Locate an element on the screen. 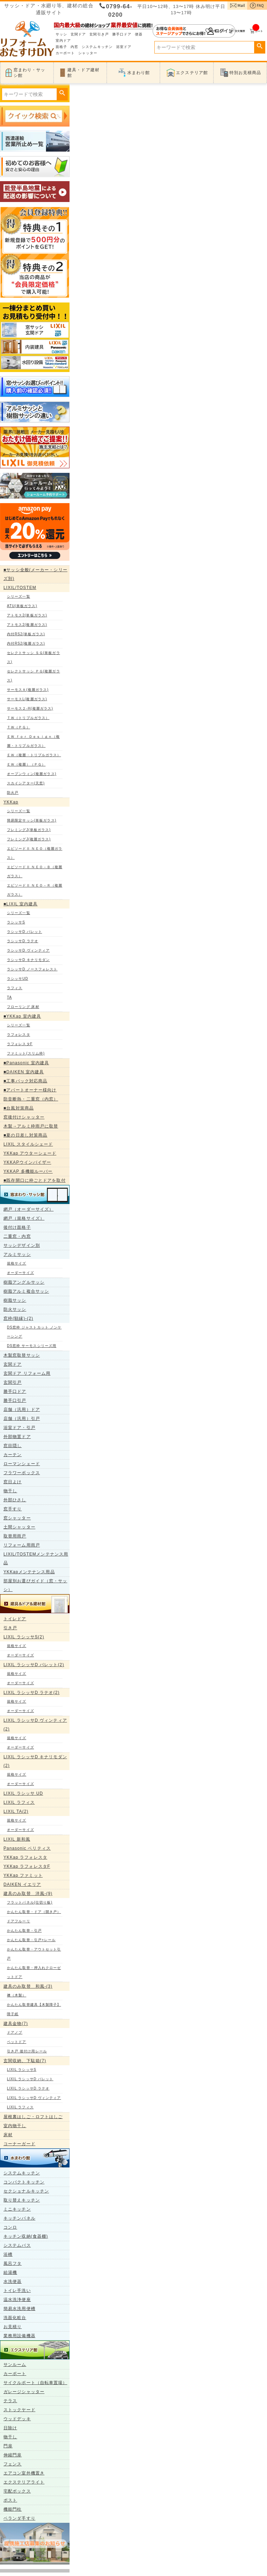 This screenshot has width=267, height=2576. カーポート is located at coordinates (65, 53).